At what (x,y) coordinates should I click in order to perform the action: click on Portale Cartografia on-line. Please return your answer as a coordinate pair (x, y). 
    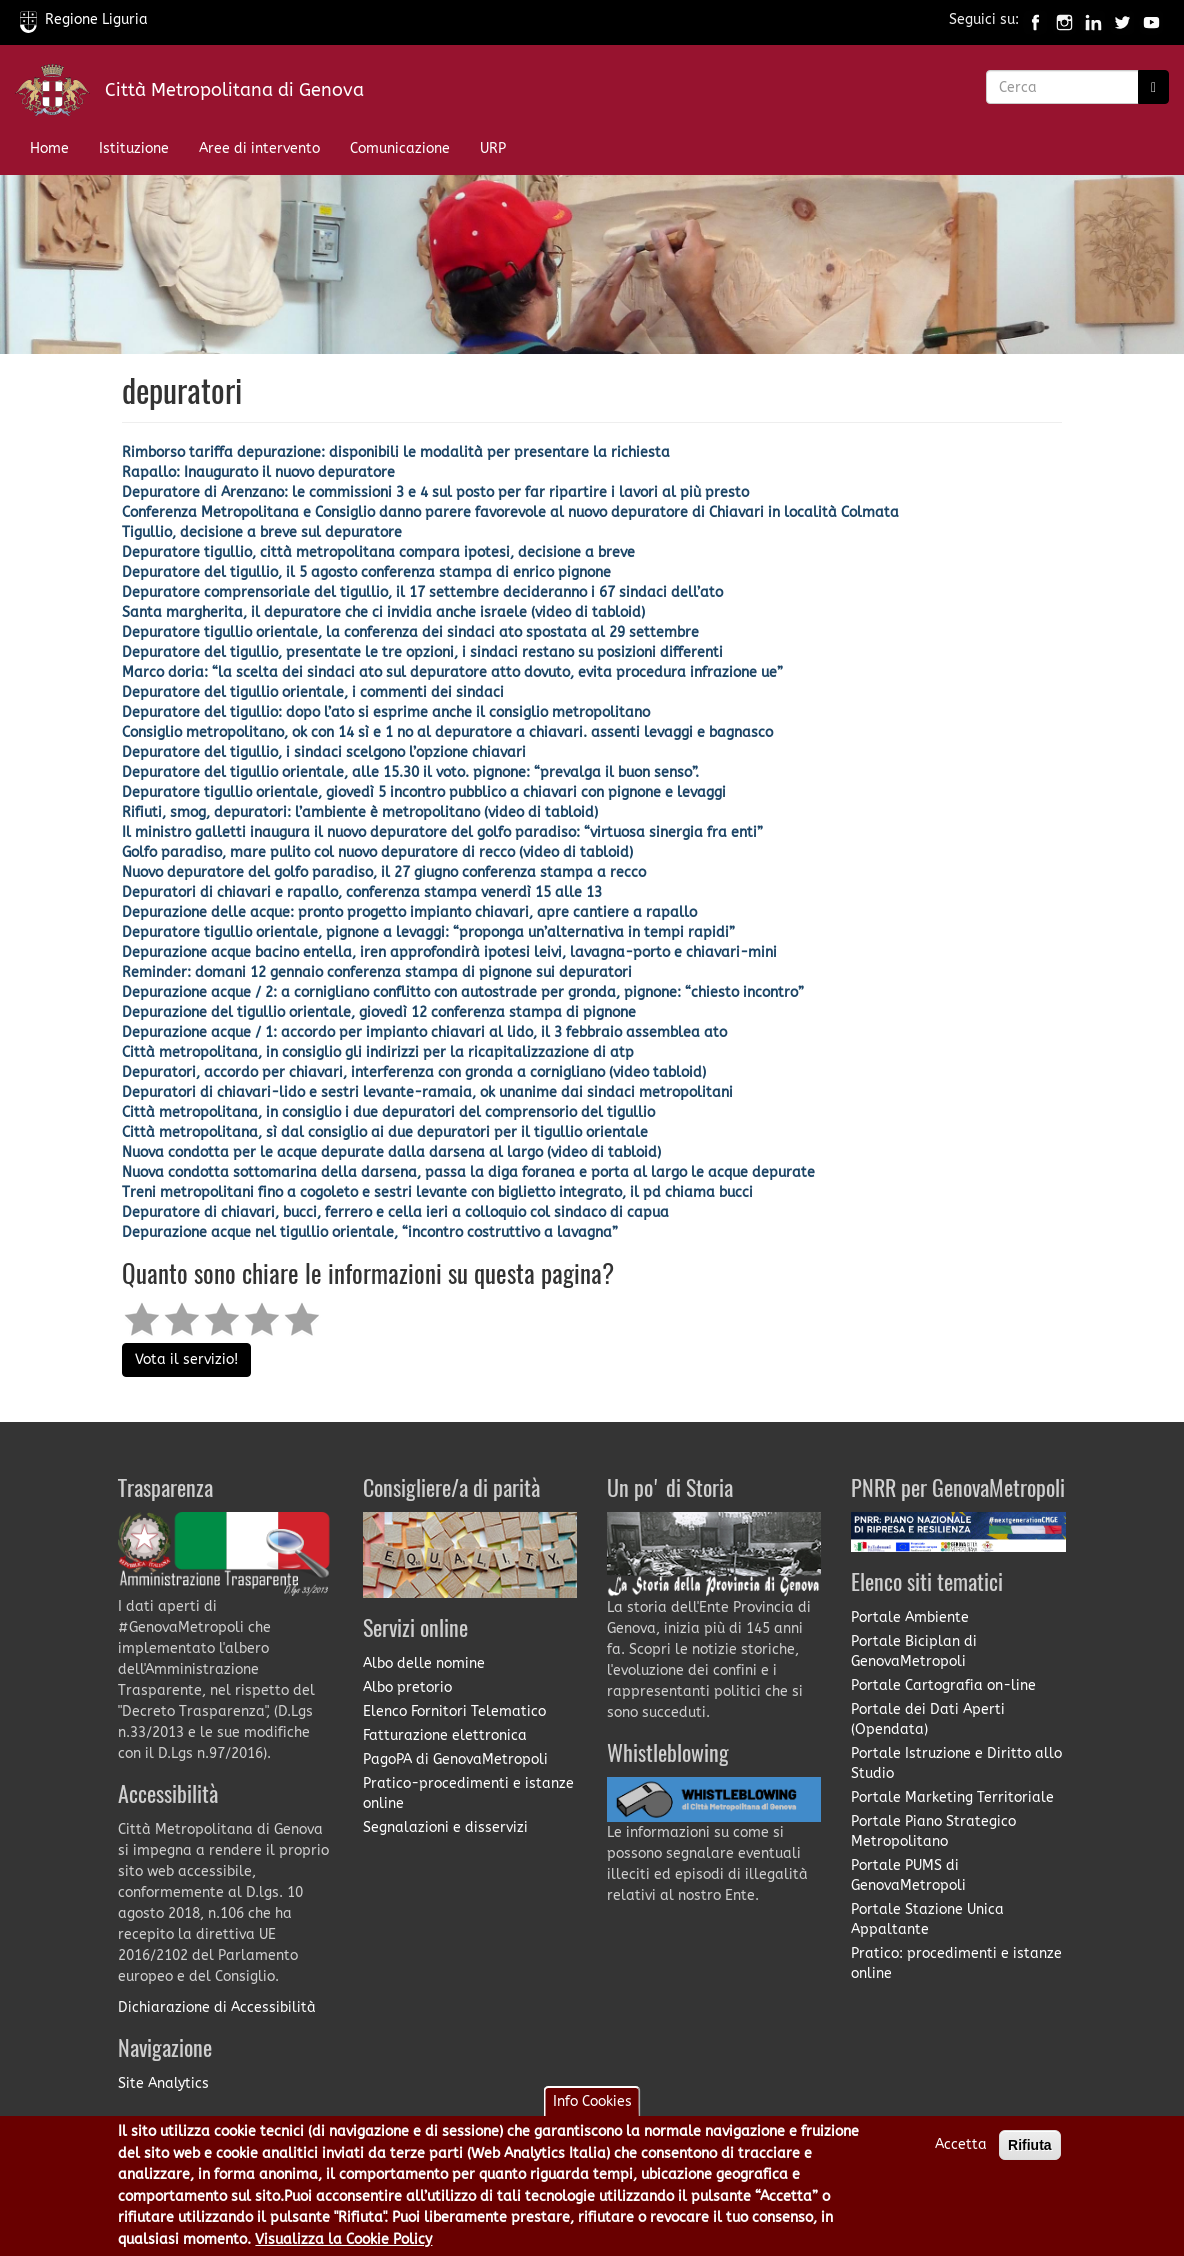
    Looking at the image, I should click on (943, 1685).